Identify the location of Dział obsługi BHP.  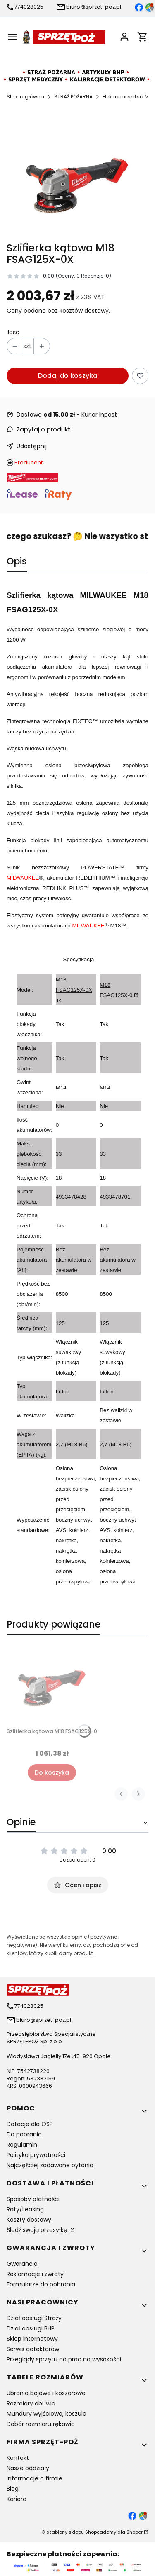
(31, 2328).